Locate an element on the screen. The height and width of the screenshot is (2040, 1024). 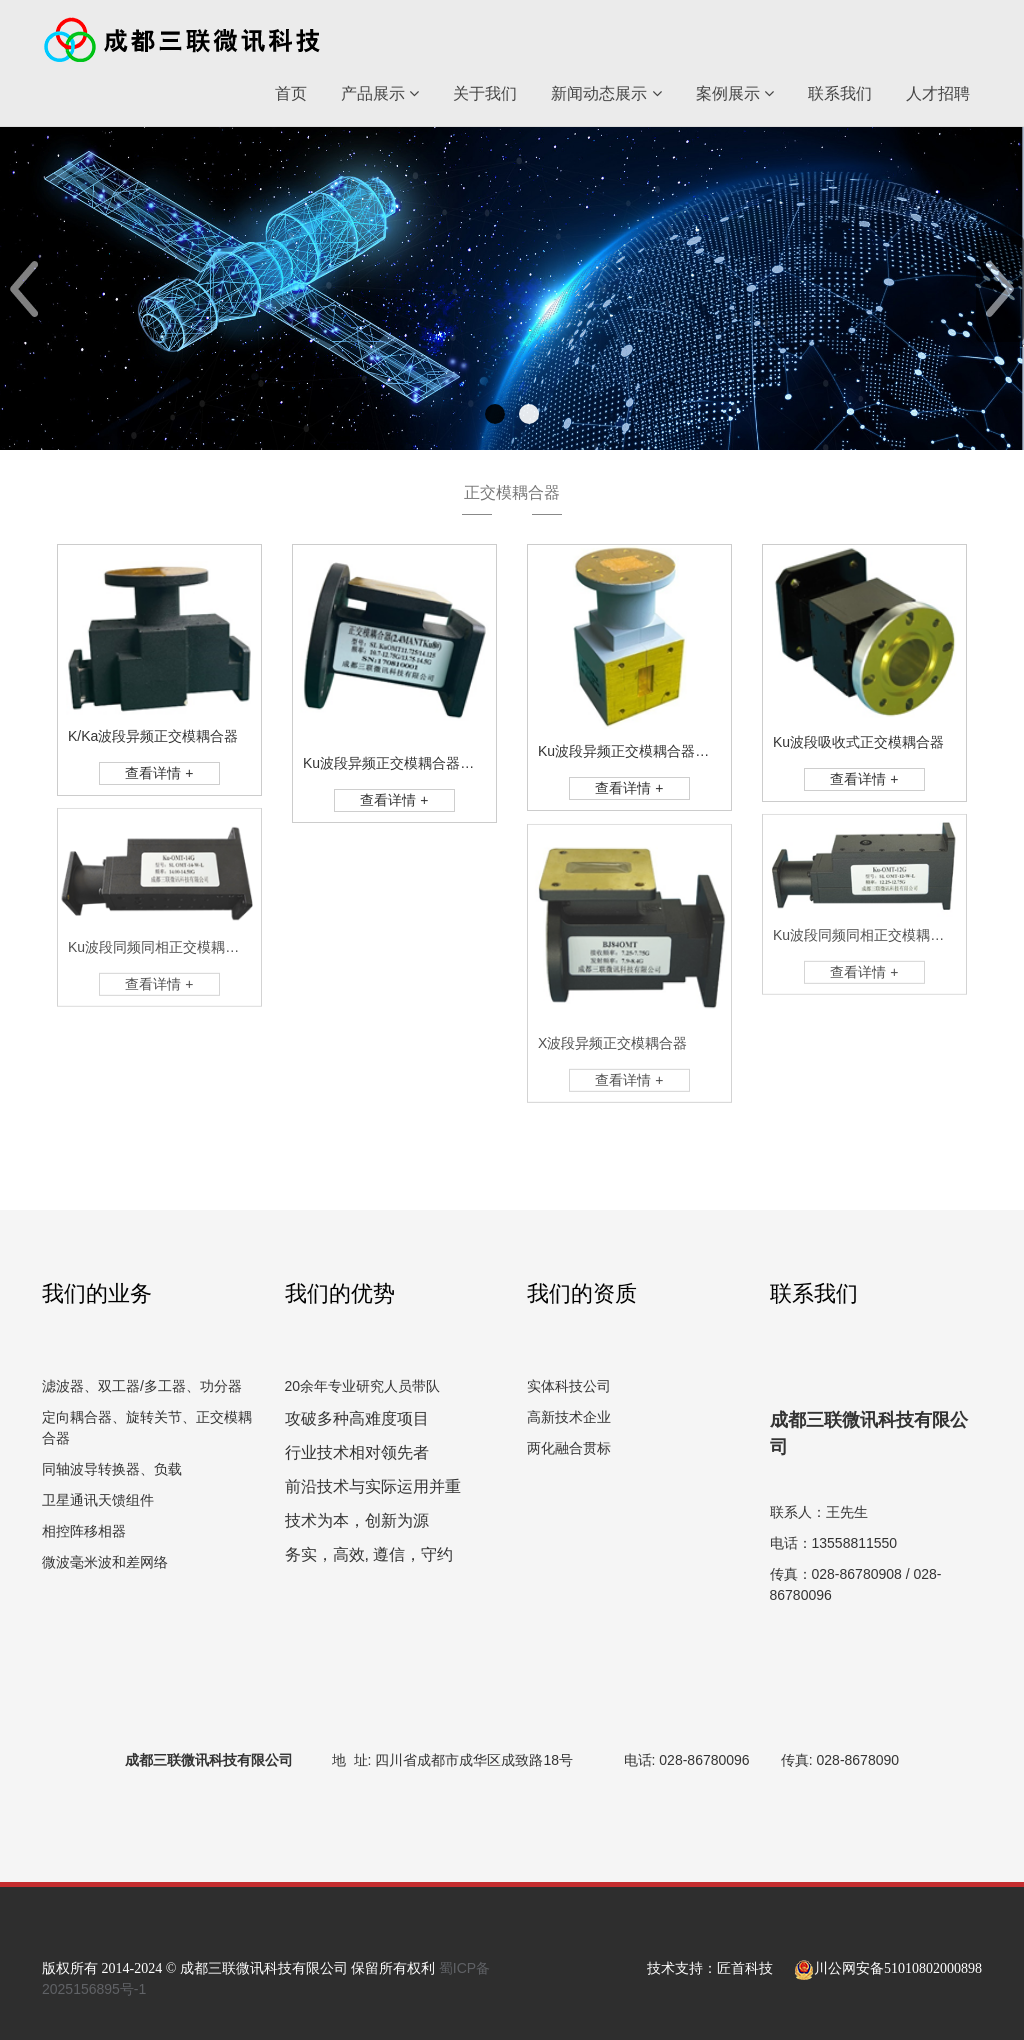
关于我们 is located at coordinates (485, 93).